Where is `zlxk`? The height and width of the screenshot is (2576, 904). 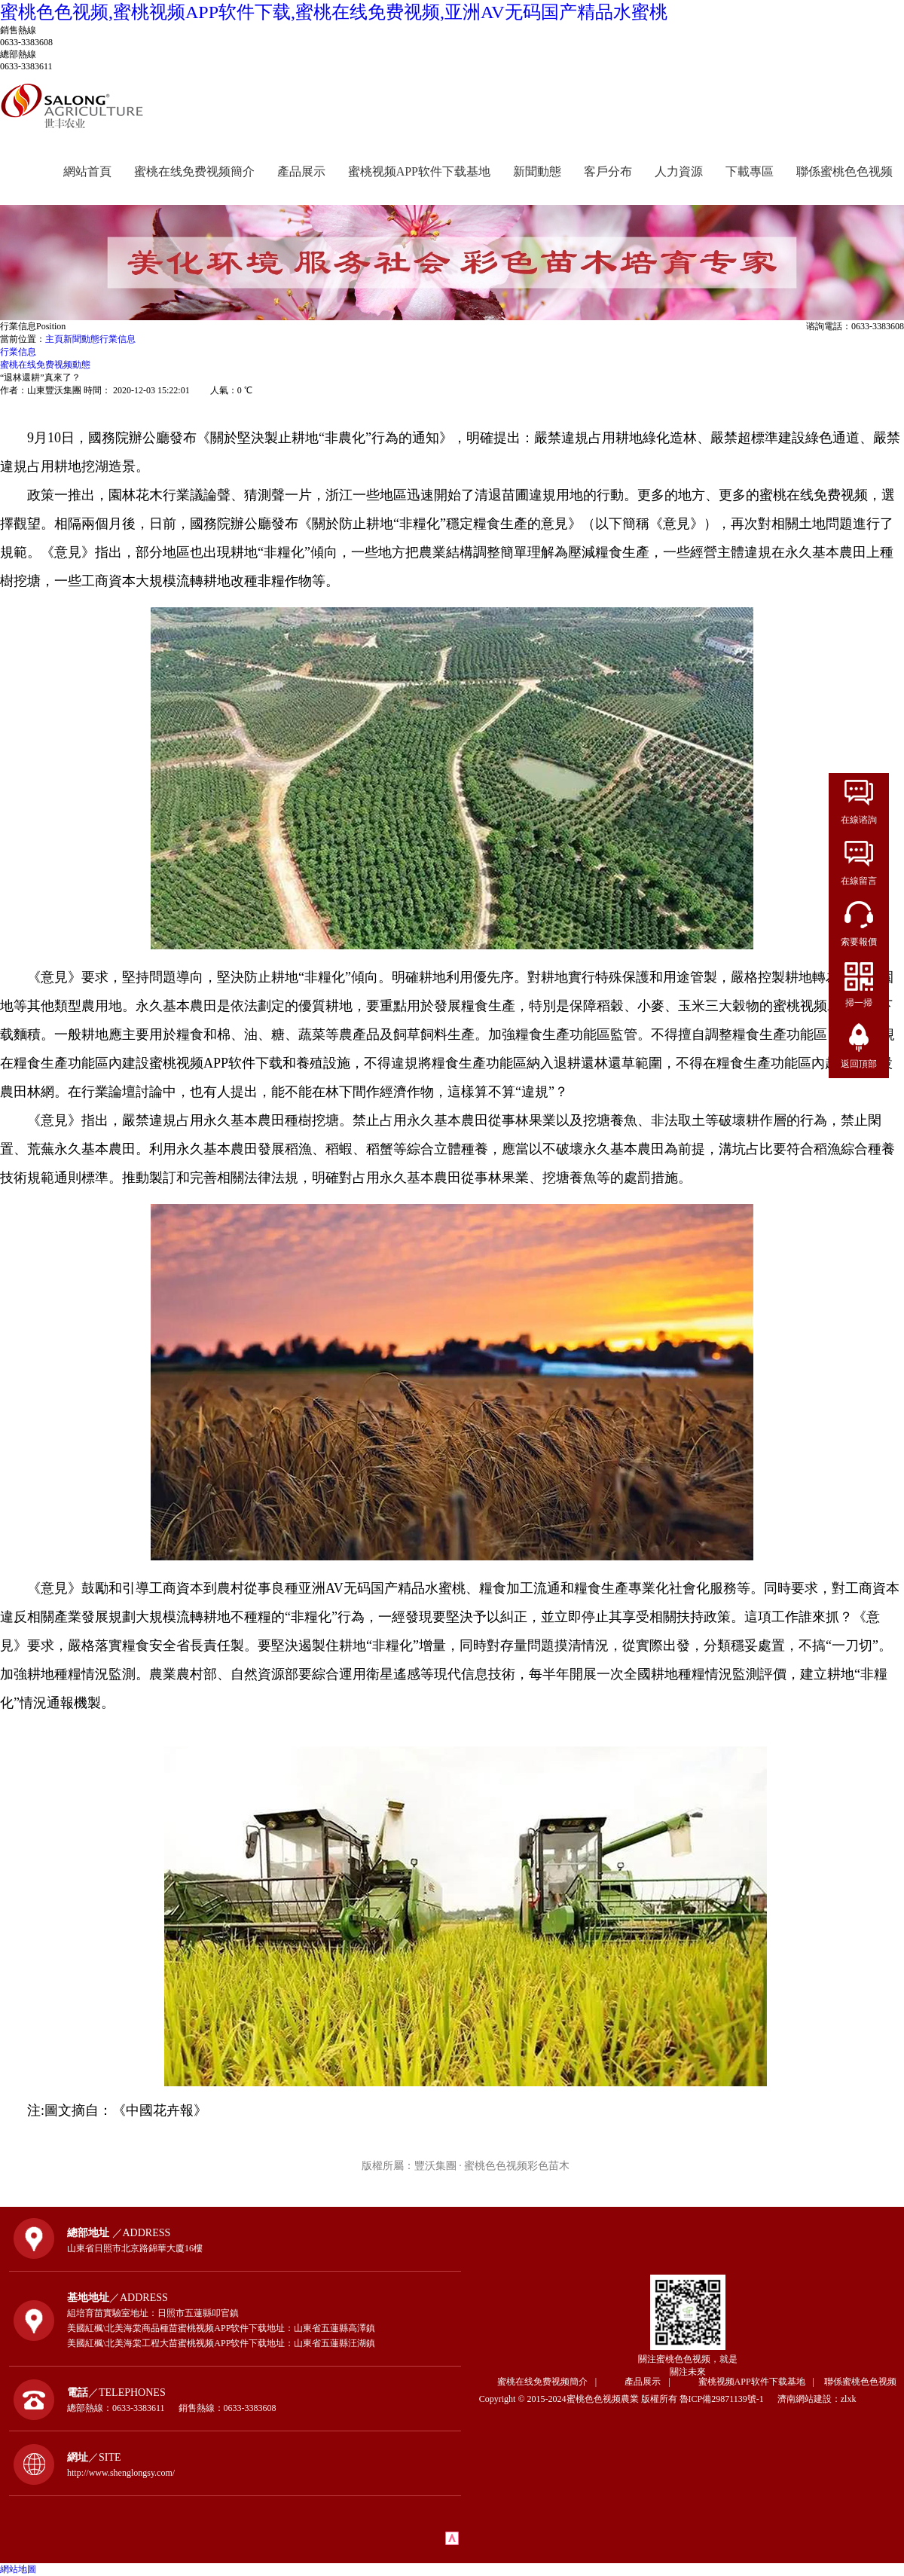
zlxk is located at coordinates (849, 2399).